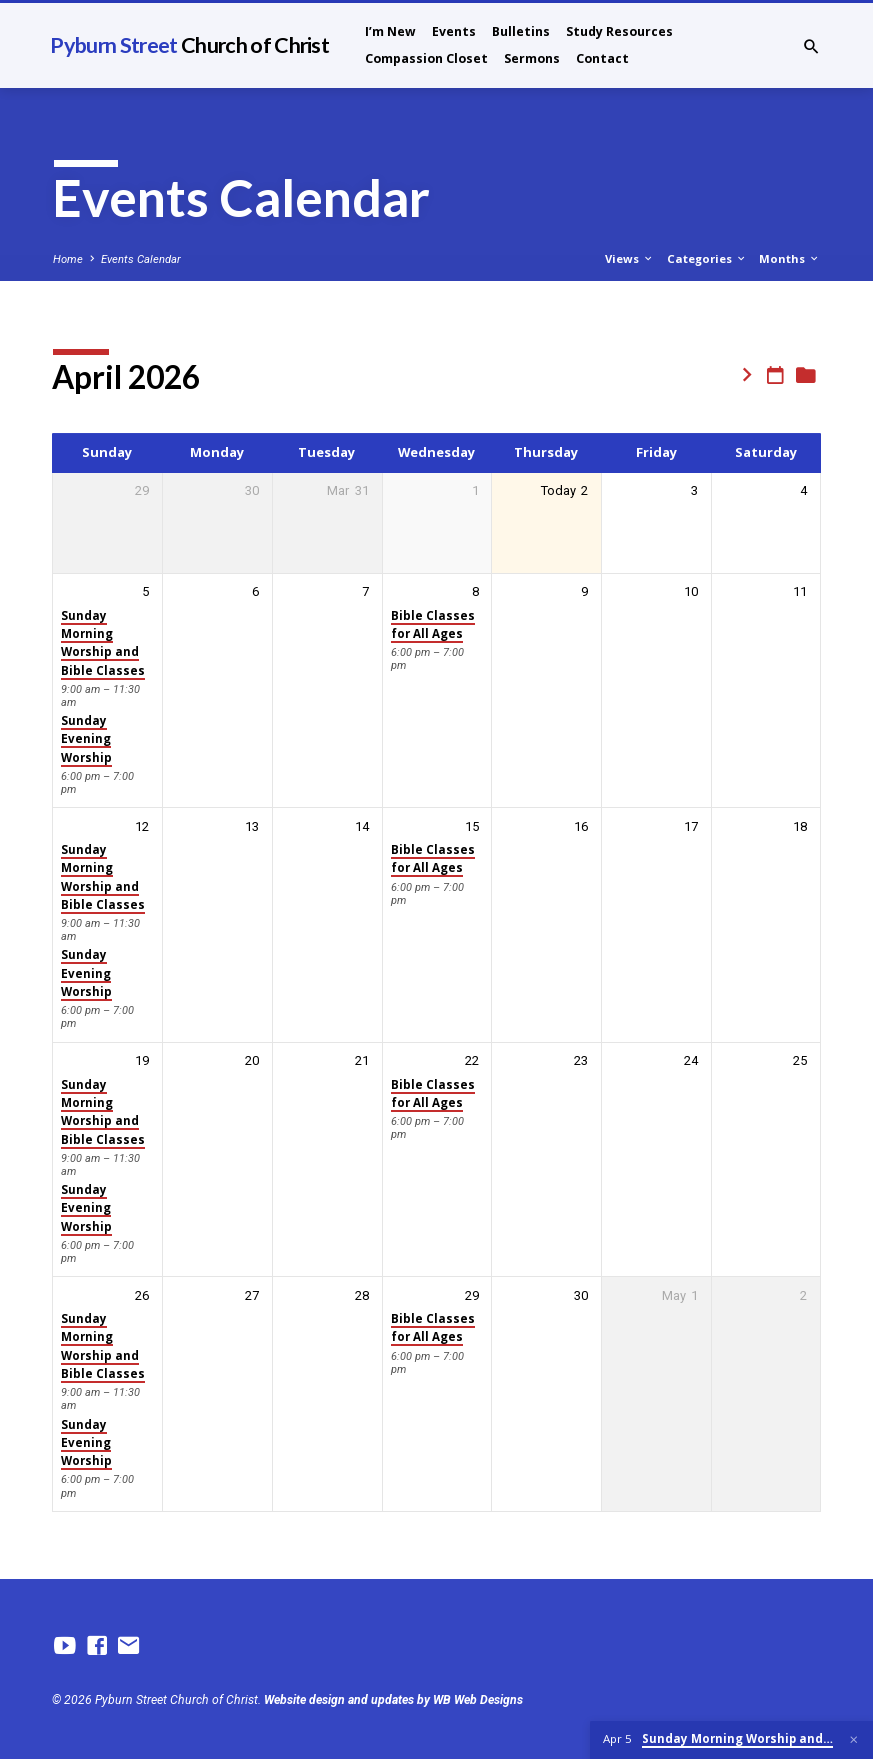 Image resolution: width=873 pixels, height=1759 pixels. I want to click on Events, so click(454, 31).